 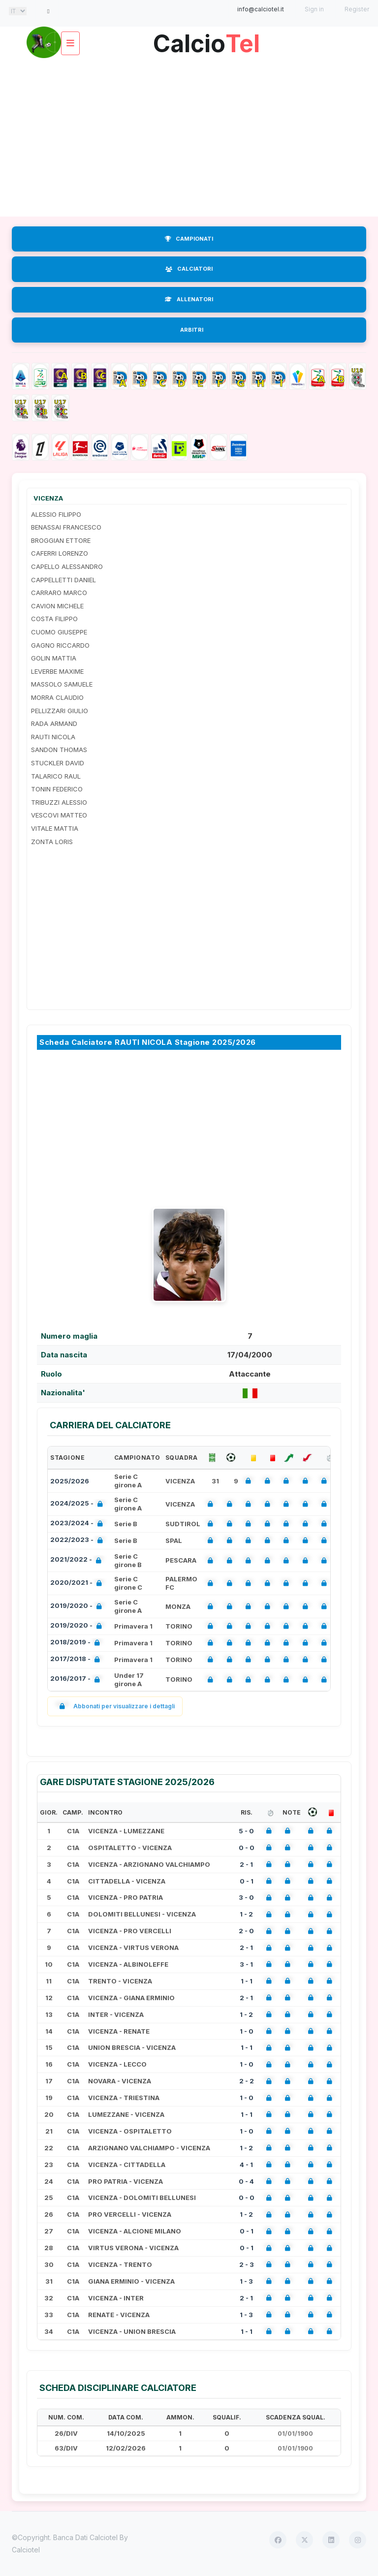 What do you see at coordinates (60, 645) in the screenshot?
I see `GAGNO RICCARDO` at bounding box center [60, 645].